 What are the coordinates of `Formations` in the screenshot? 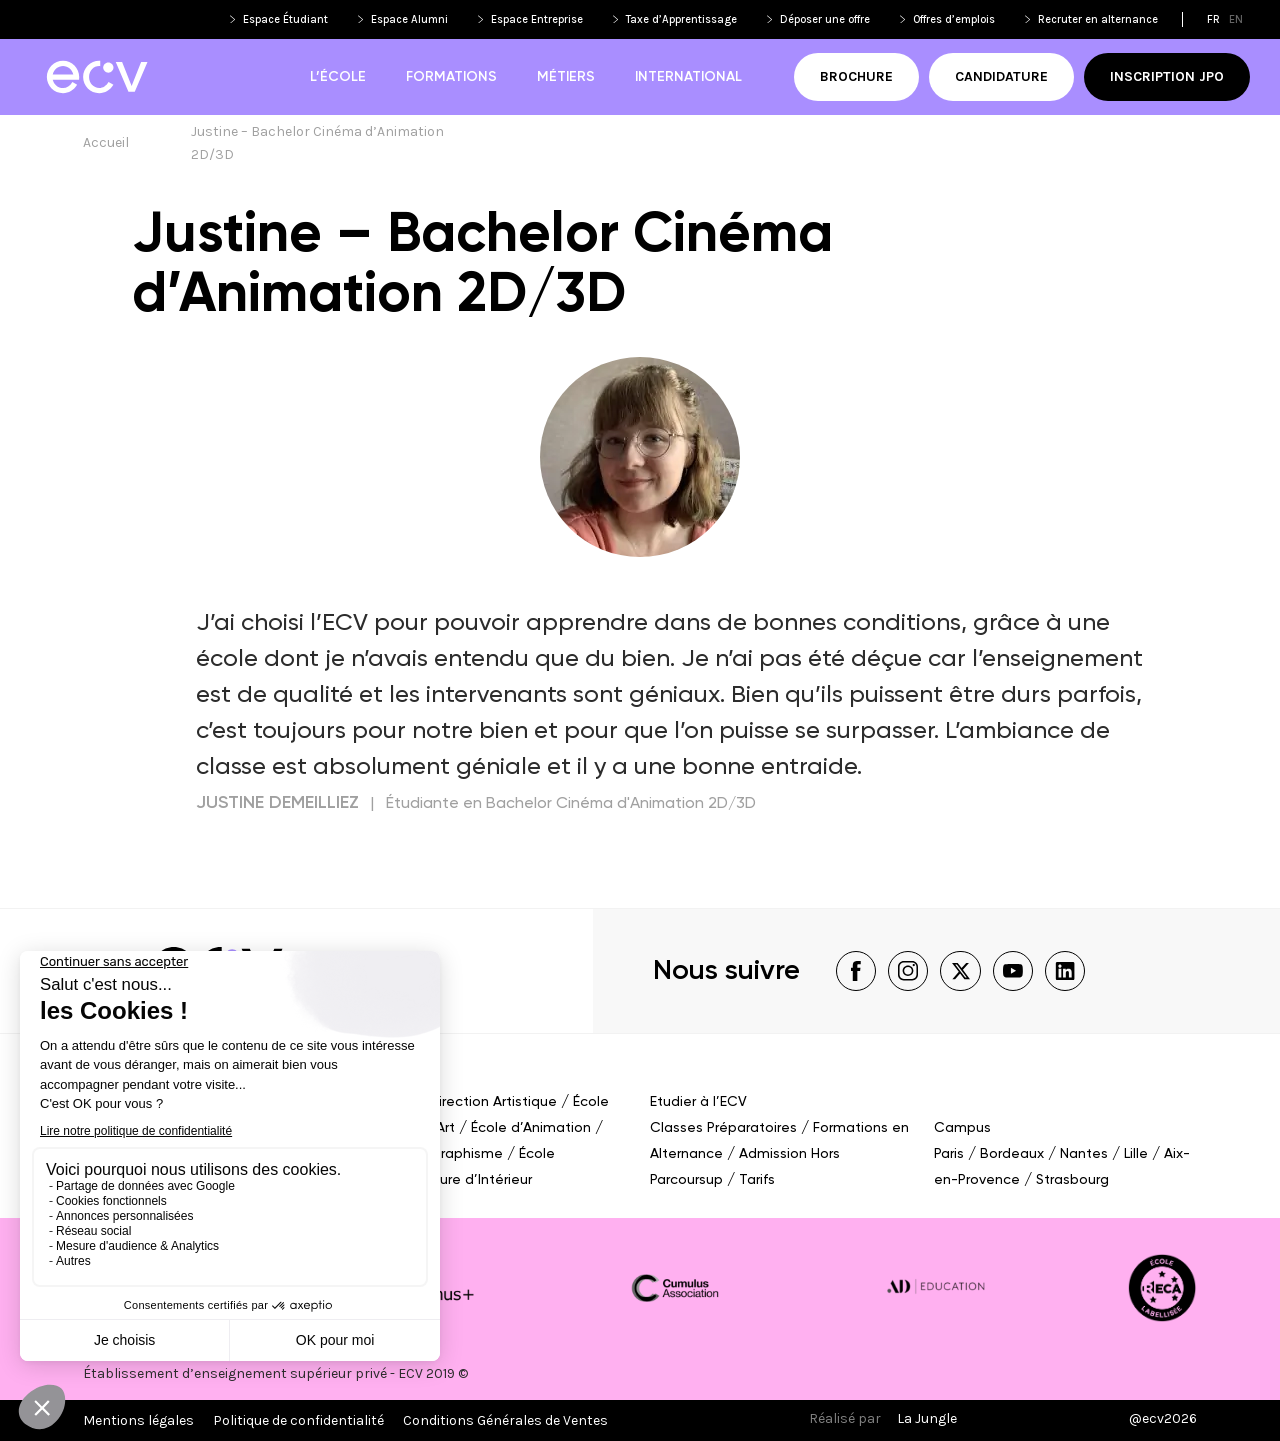 It's located at (451, 77).